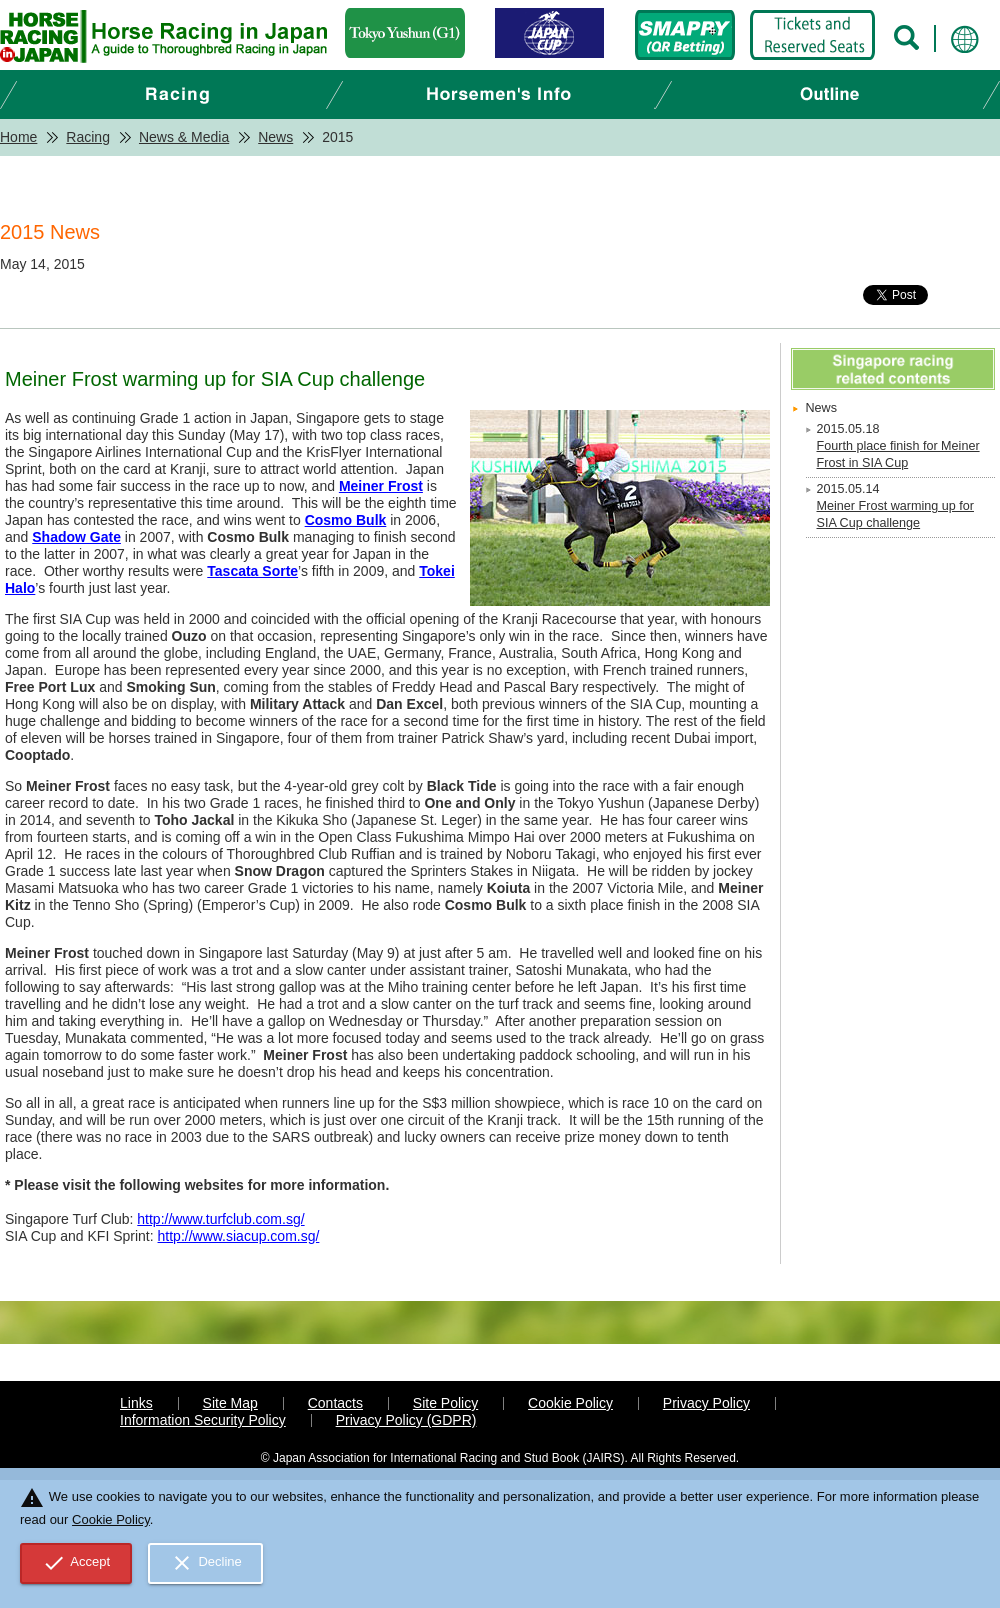  I want to click on Privacy Policy, so click(706, 1403).